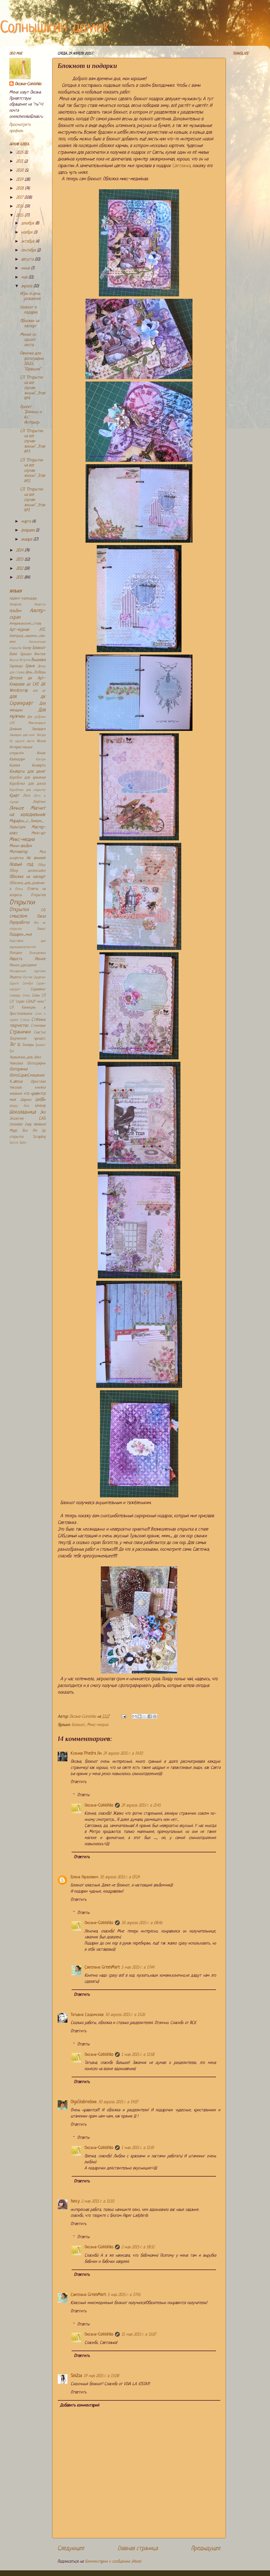  I want to click on Микс-медиа, so click(97, 1725).